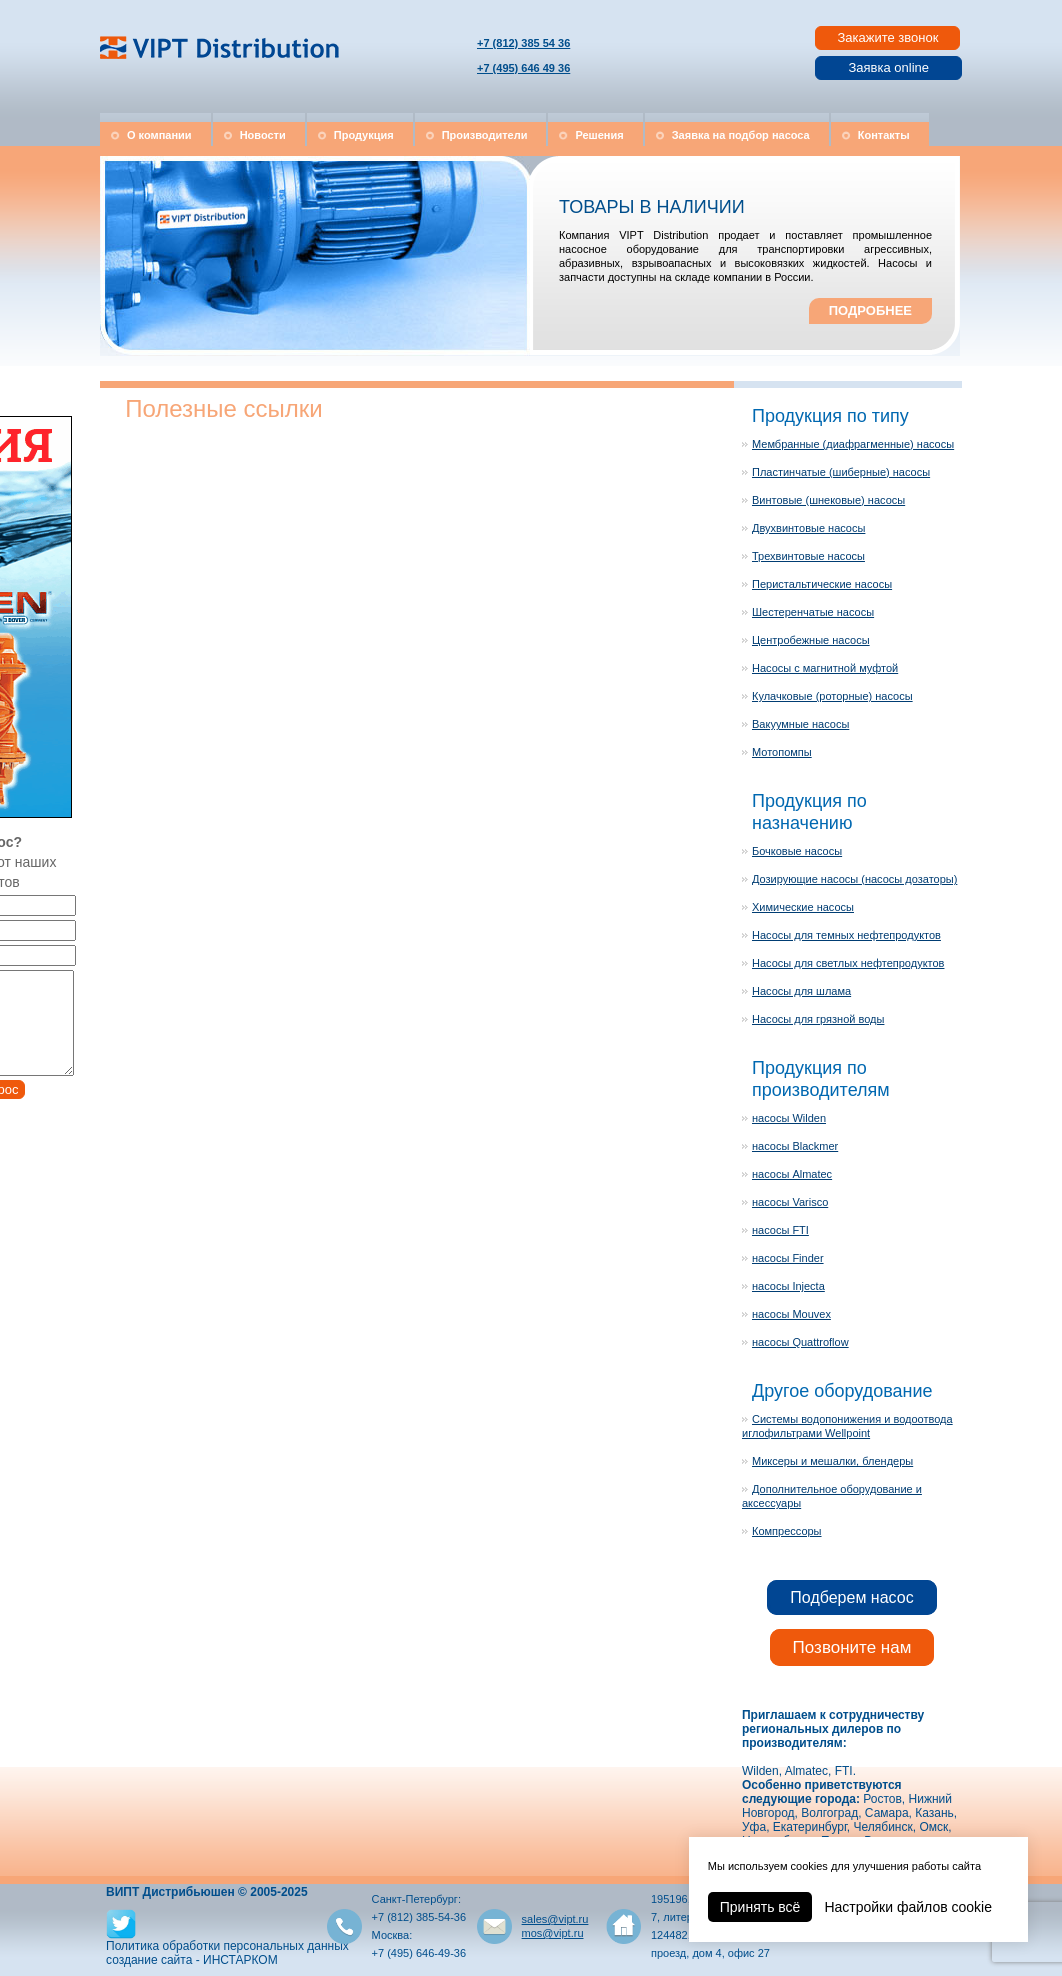  I want to click on Принять всё, so click(760, 1907).